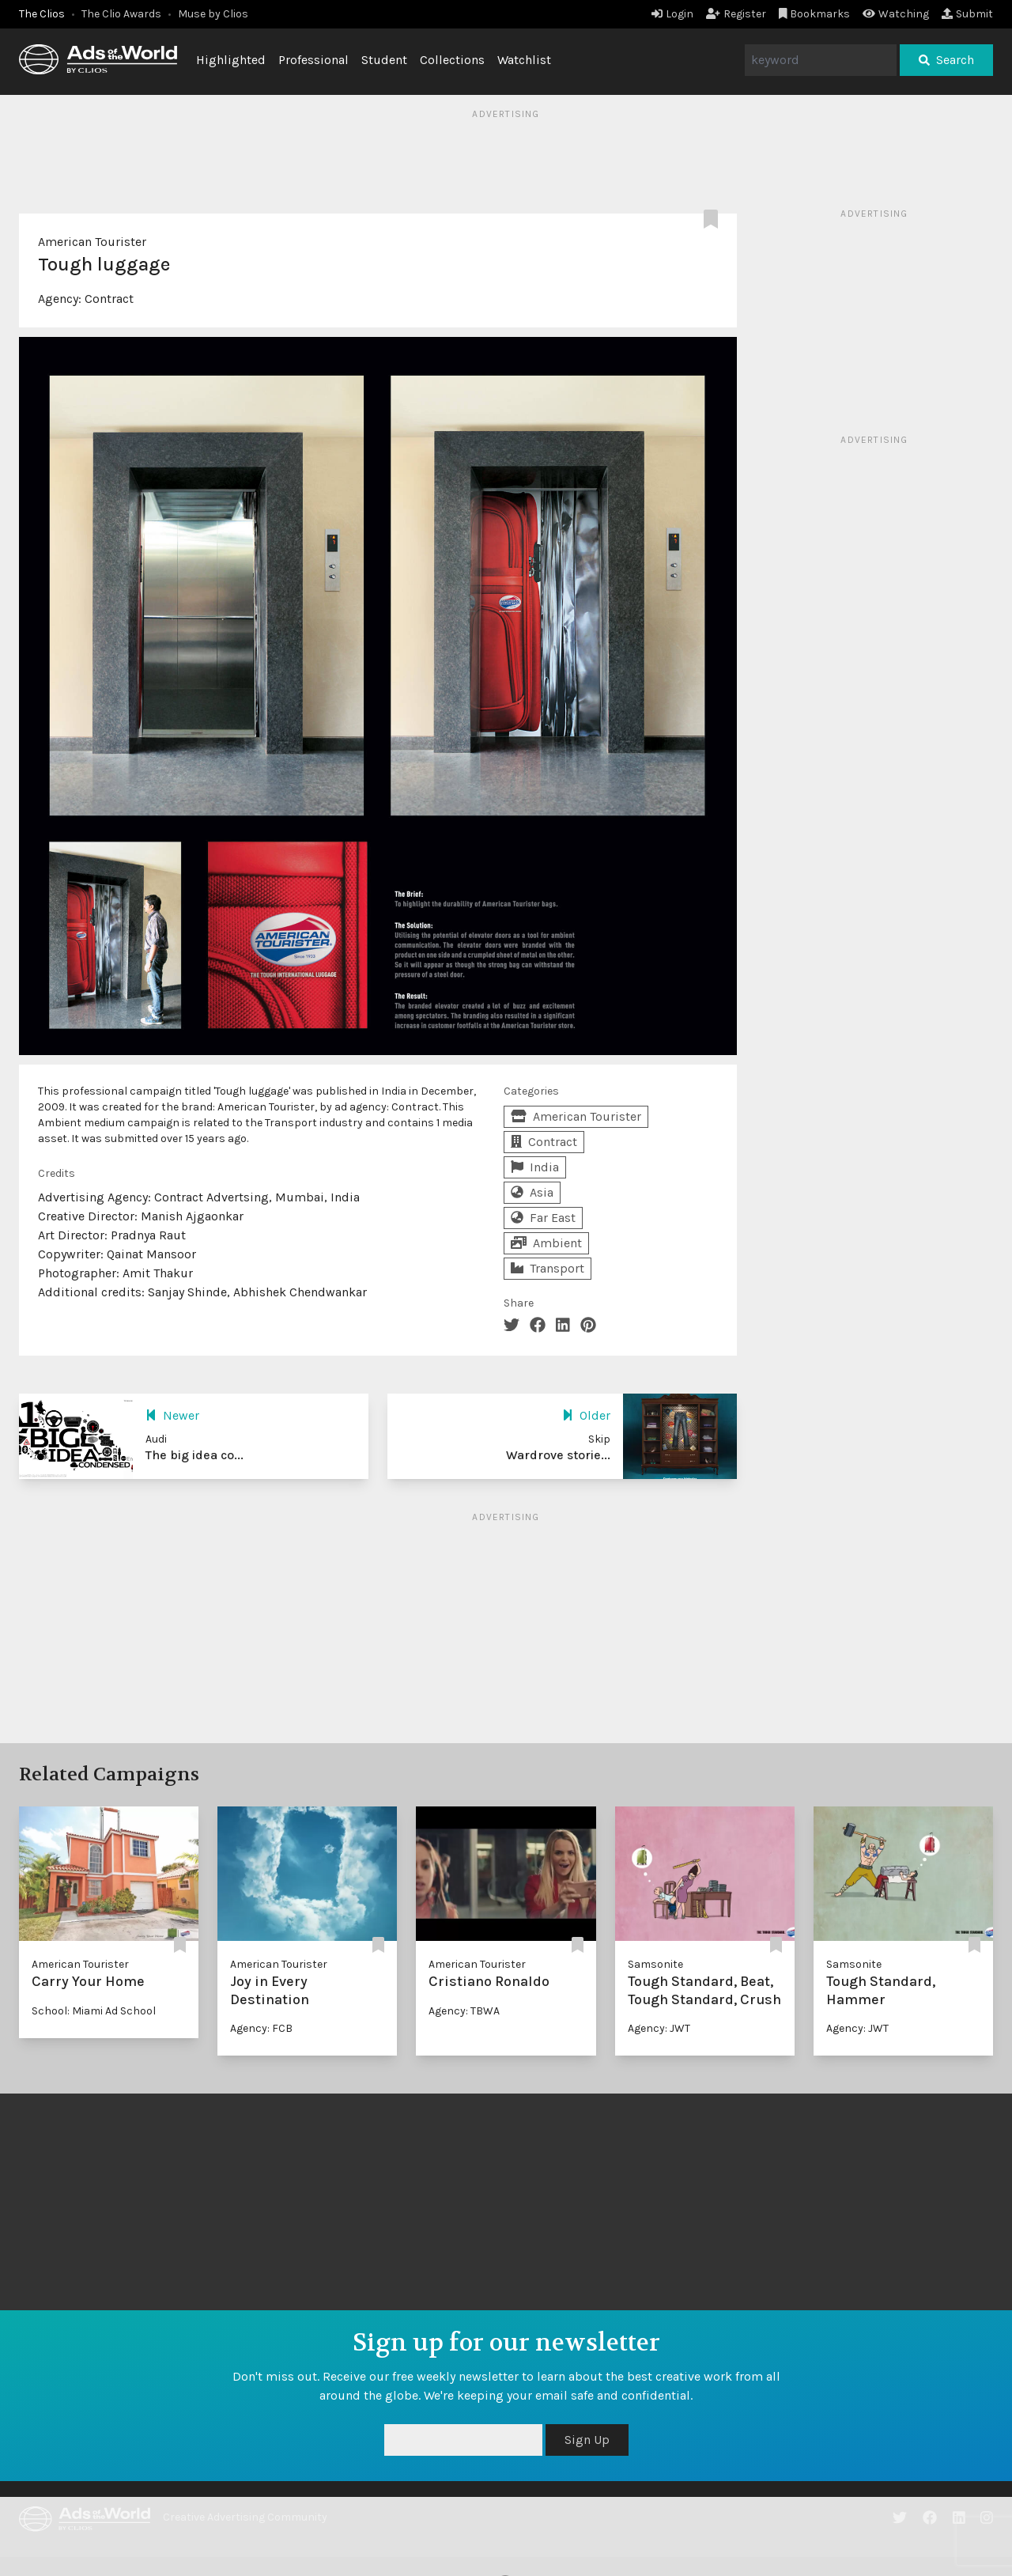 This screenshot has height=2576, width=1012. I want to click on American Tourister, so click(92, 241).